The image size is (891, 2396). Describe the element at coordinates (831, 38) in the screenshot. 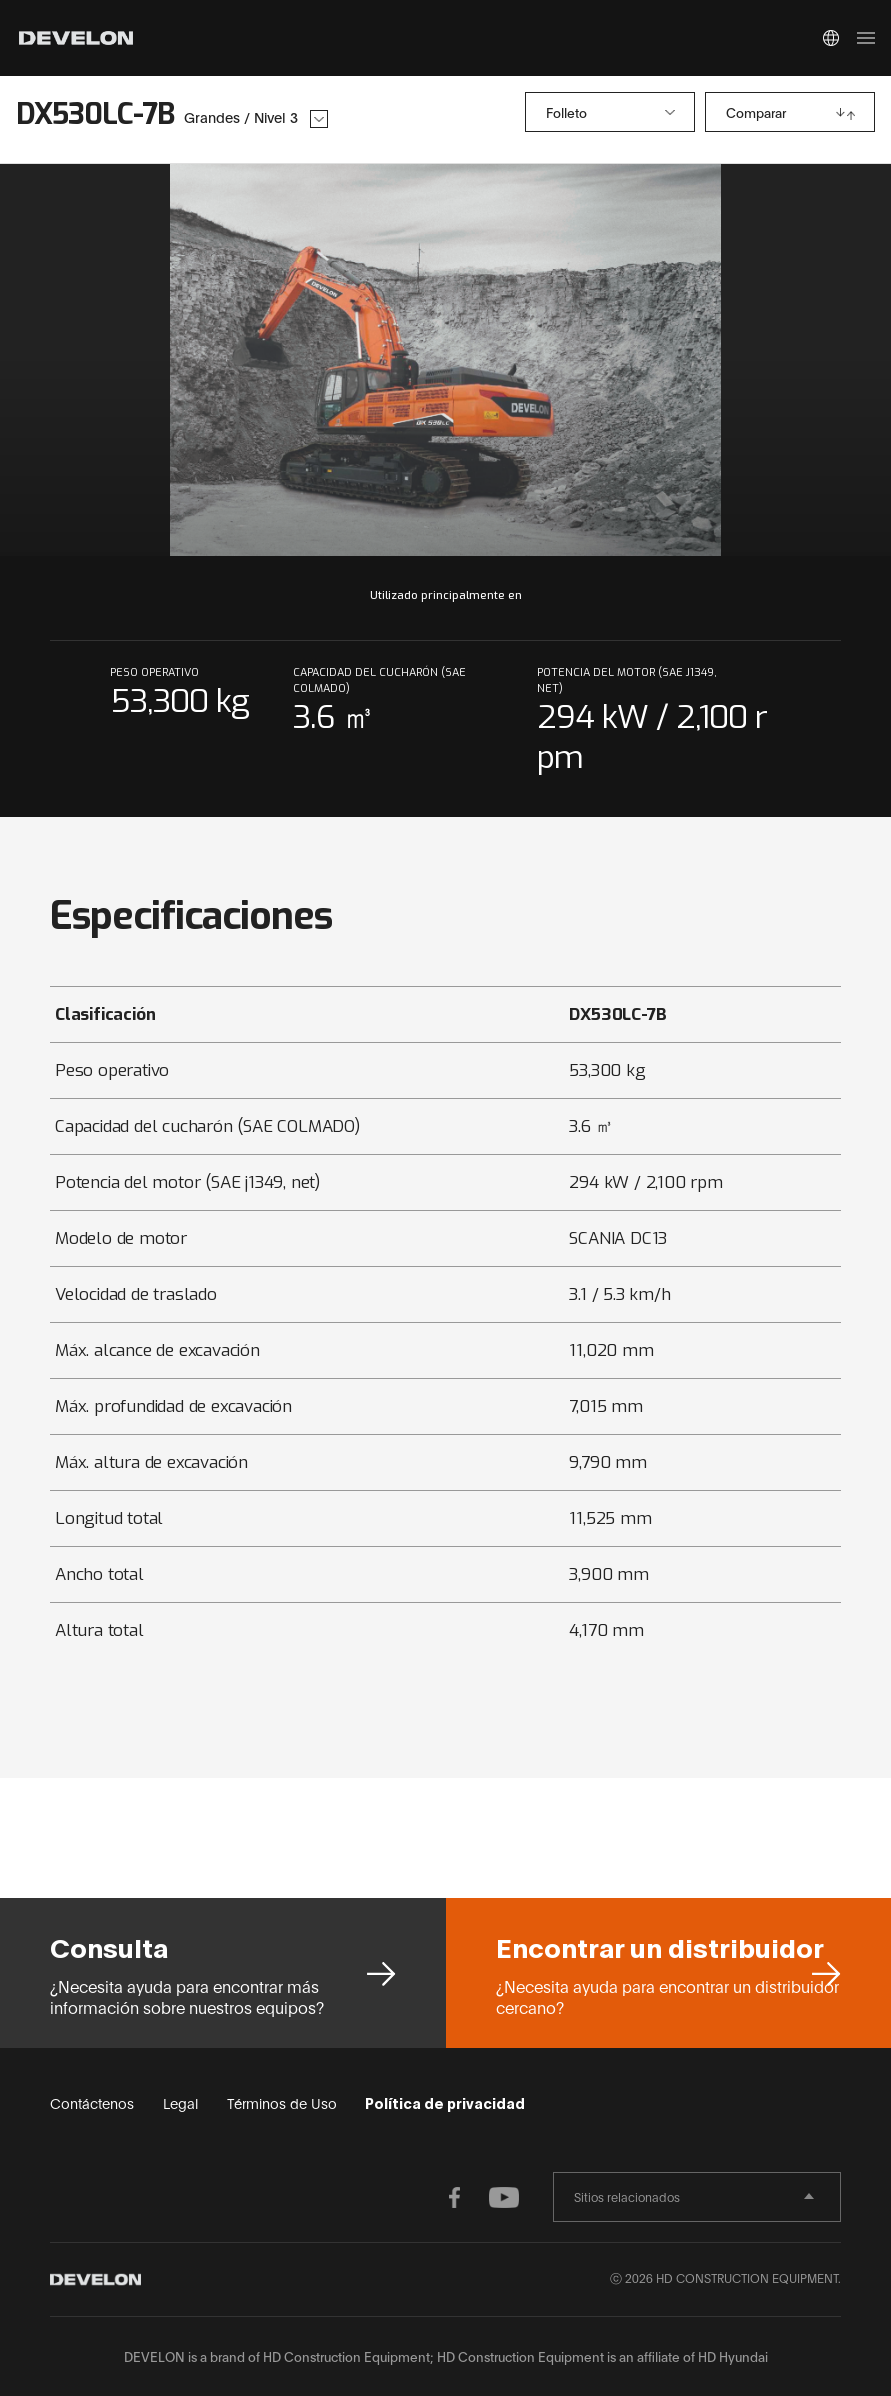

I see `Global` at that location.